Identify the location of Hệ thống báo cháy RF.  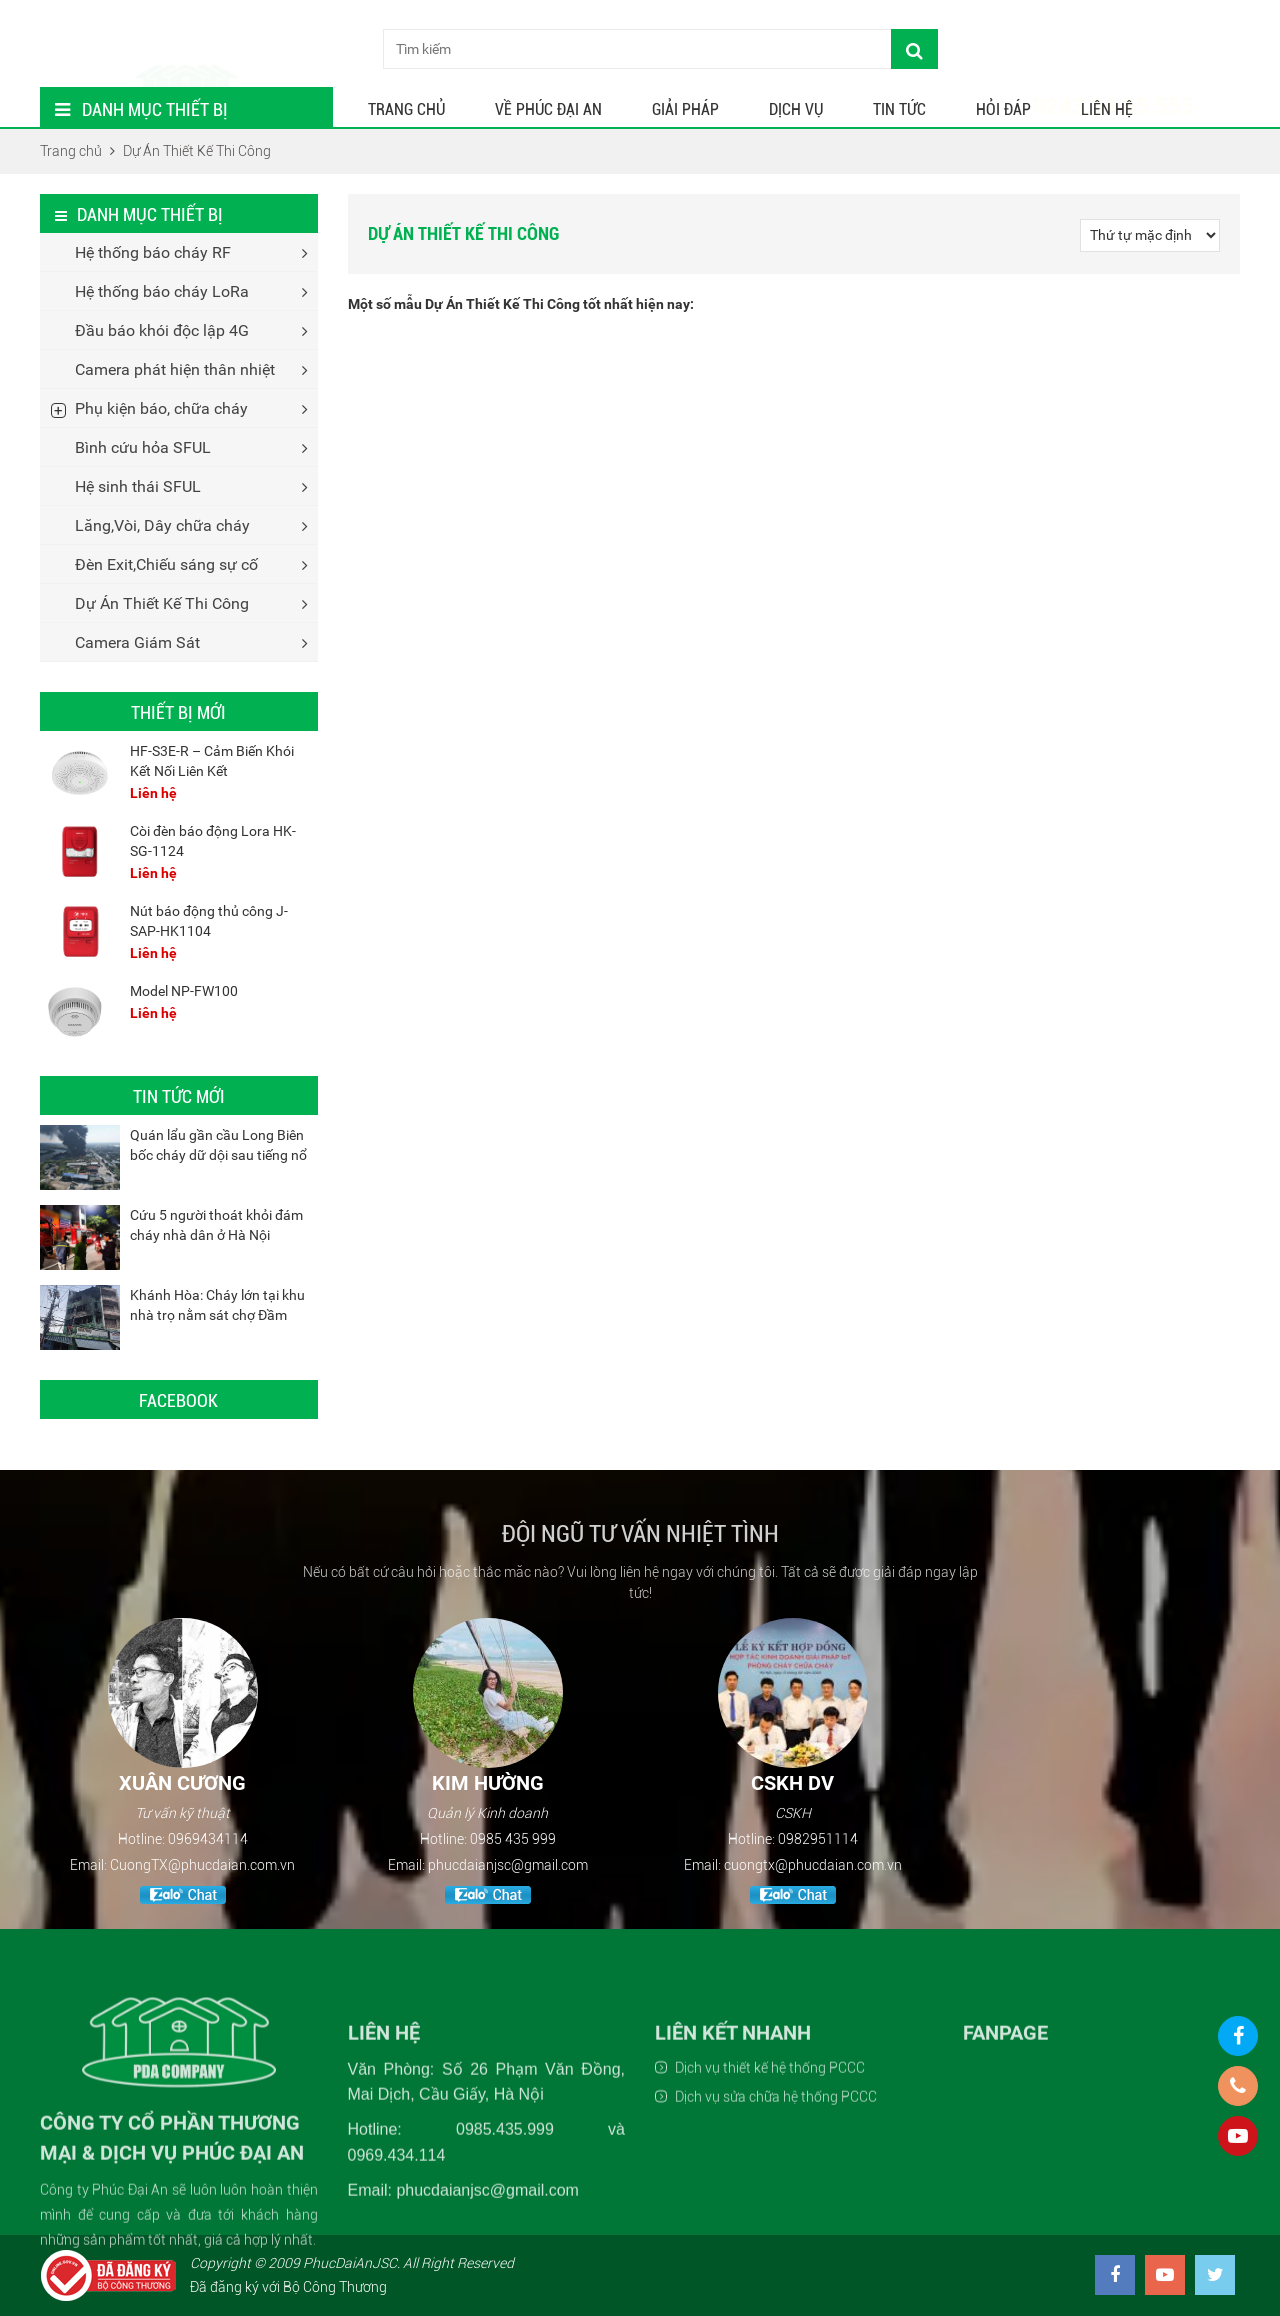
(153, 252).